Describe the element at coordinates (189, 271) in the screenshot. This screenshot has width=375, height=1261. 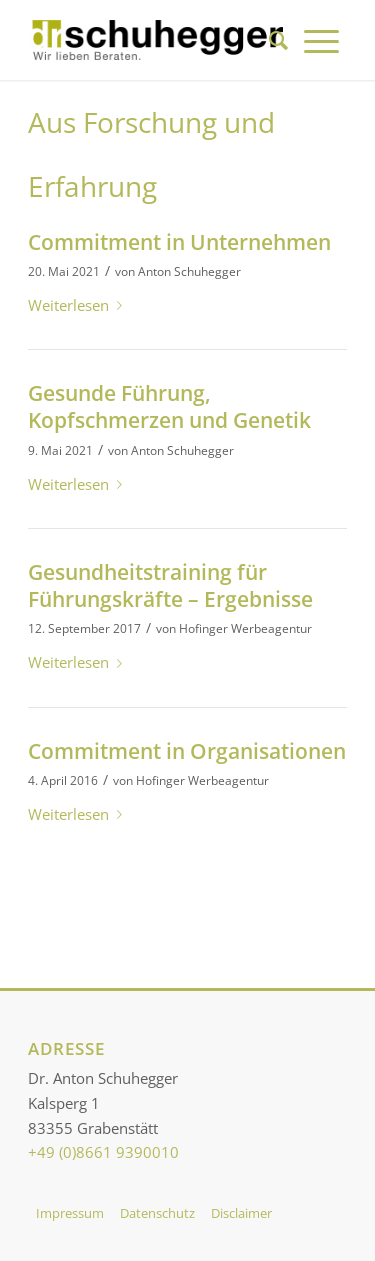
I see `Anton Schuhegger` at that location.